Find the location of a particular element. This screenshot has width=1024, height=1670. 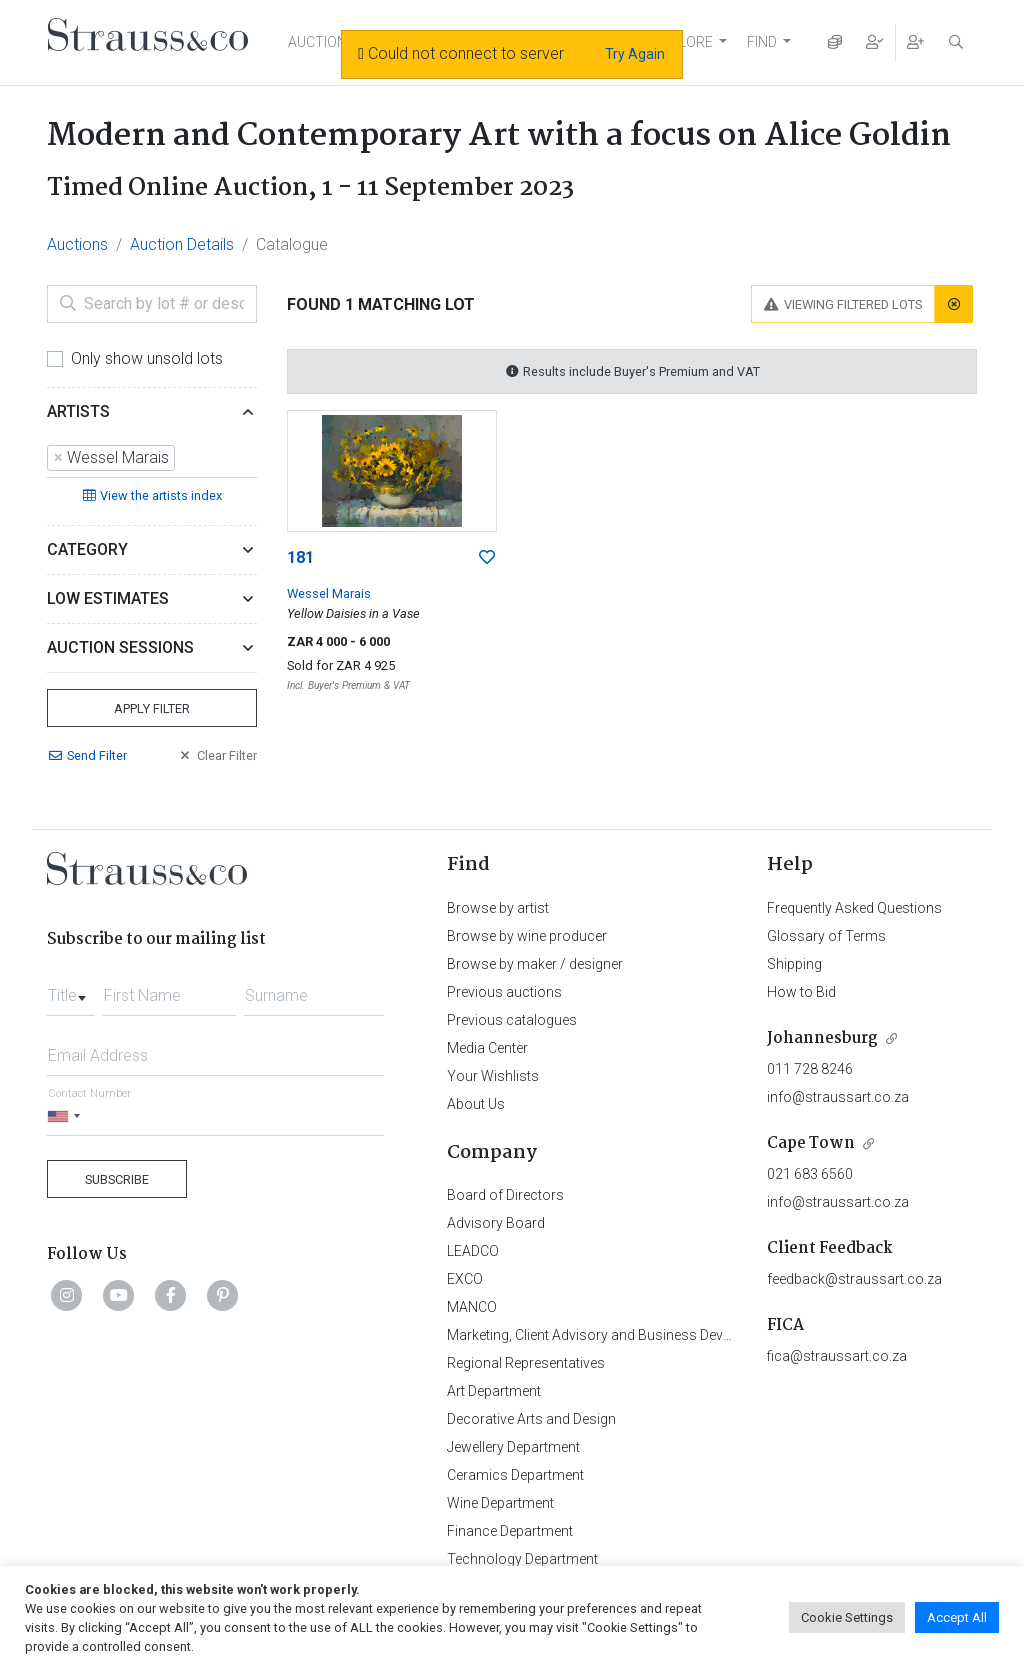

Technology Department is located at coordinates (522, 1559).